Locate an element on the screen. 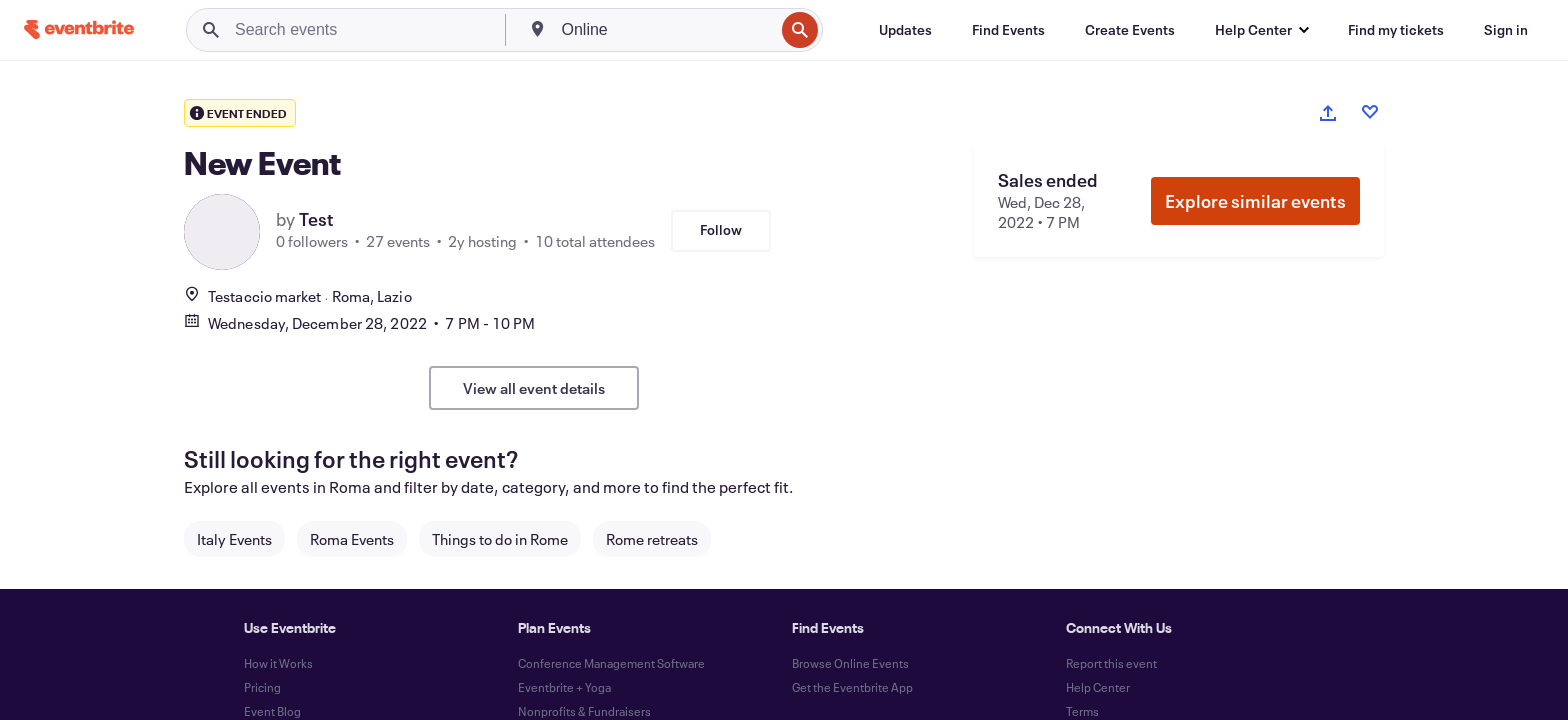 Image resolution: width=1568 pixels, height=720 pixels. View all event details is located at coordinates (534, 388).